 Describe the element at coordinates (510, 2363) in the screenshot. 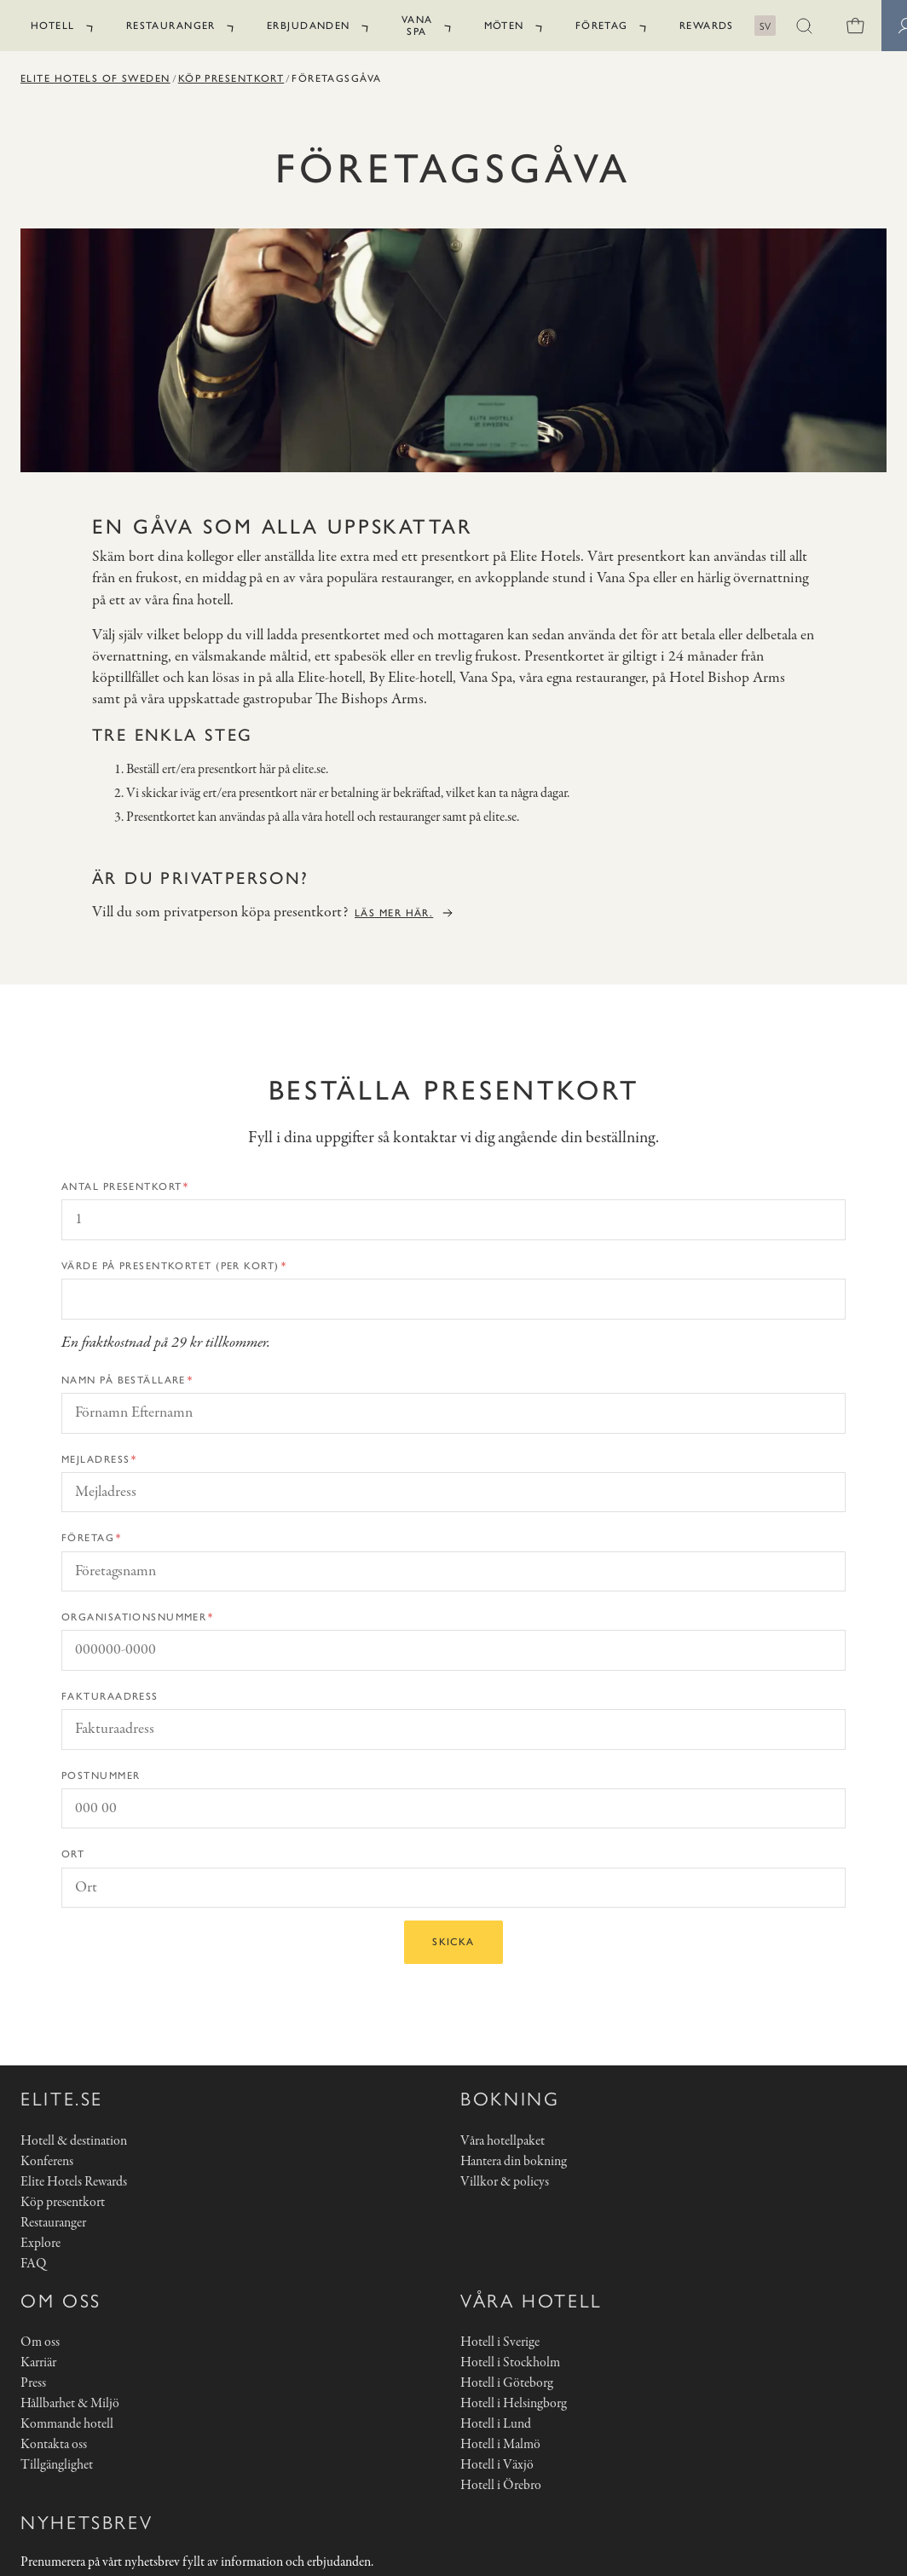

I see `Hotell i Stockholm` at that location.